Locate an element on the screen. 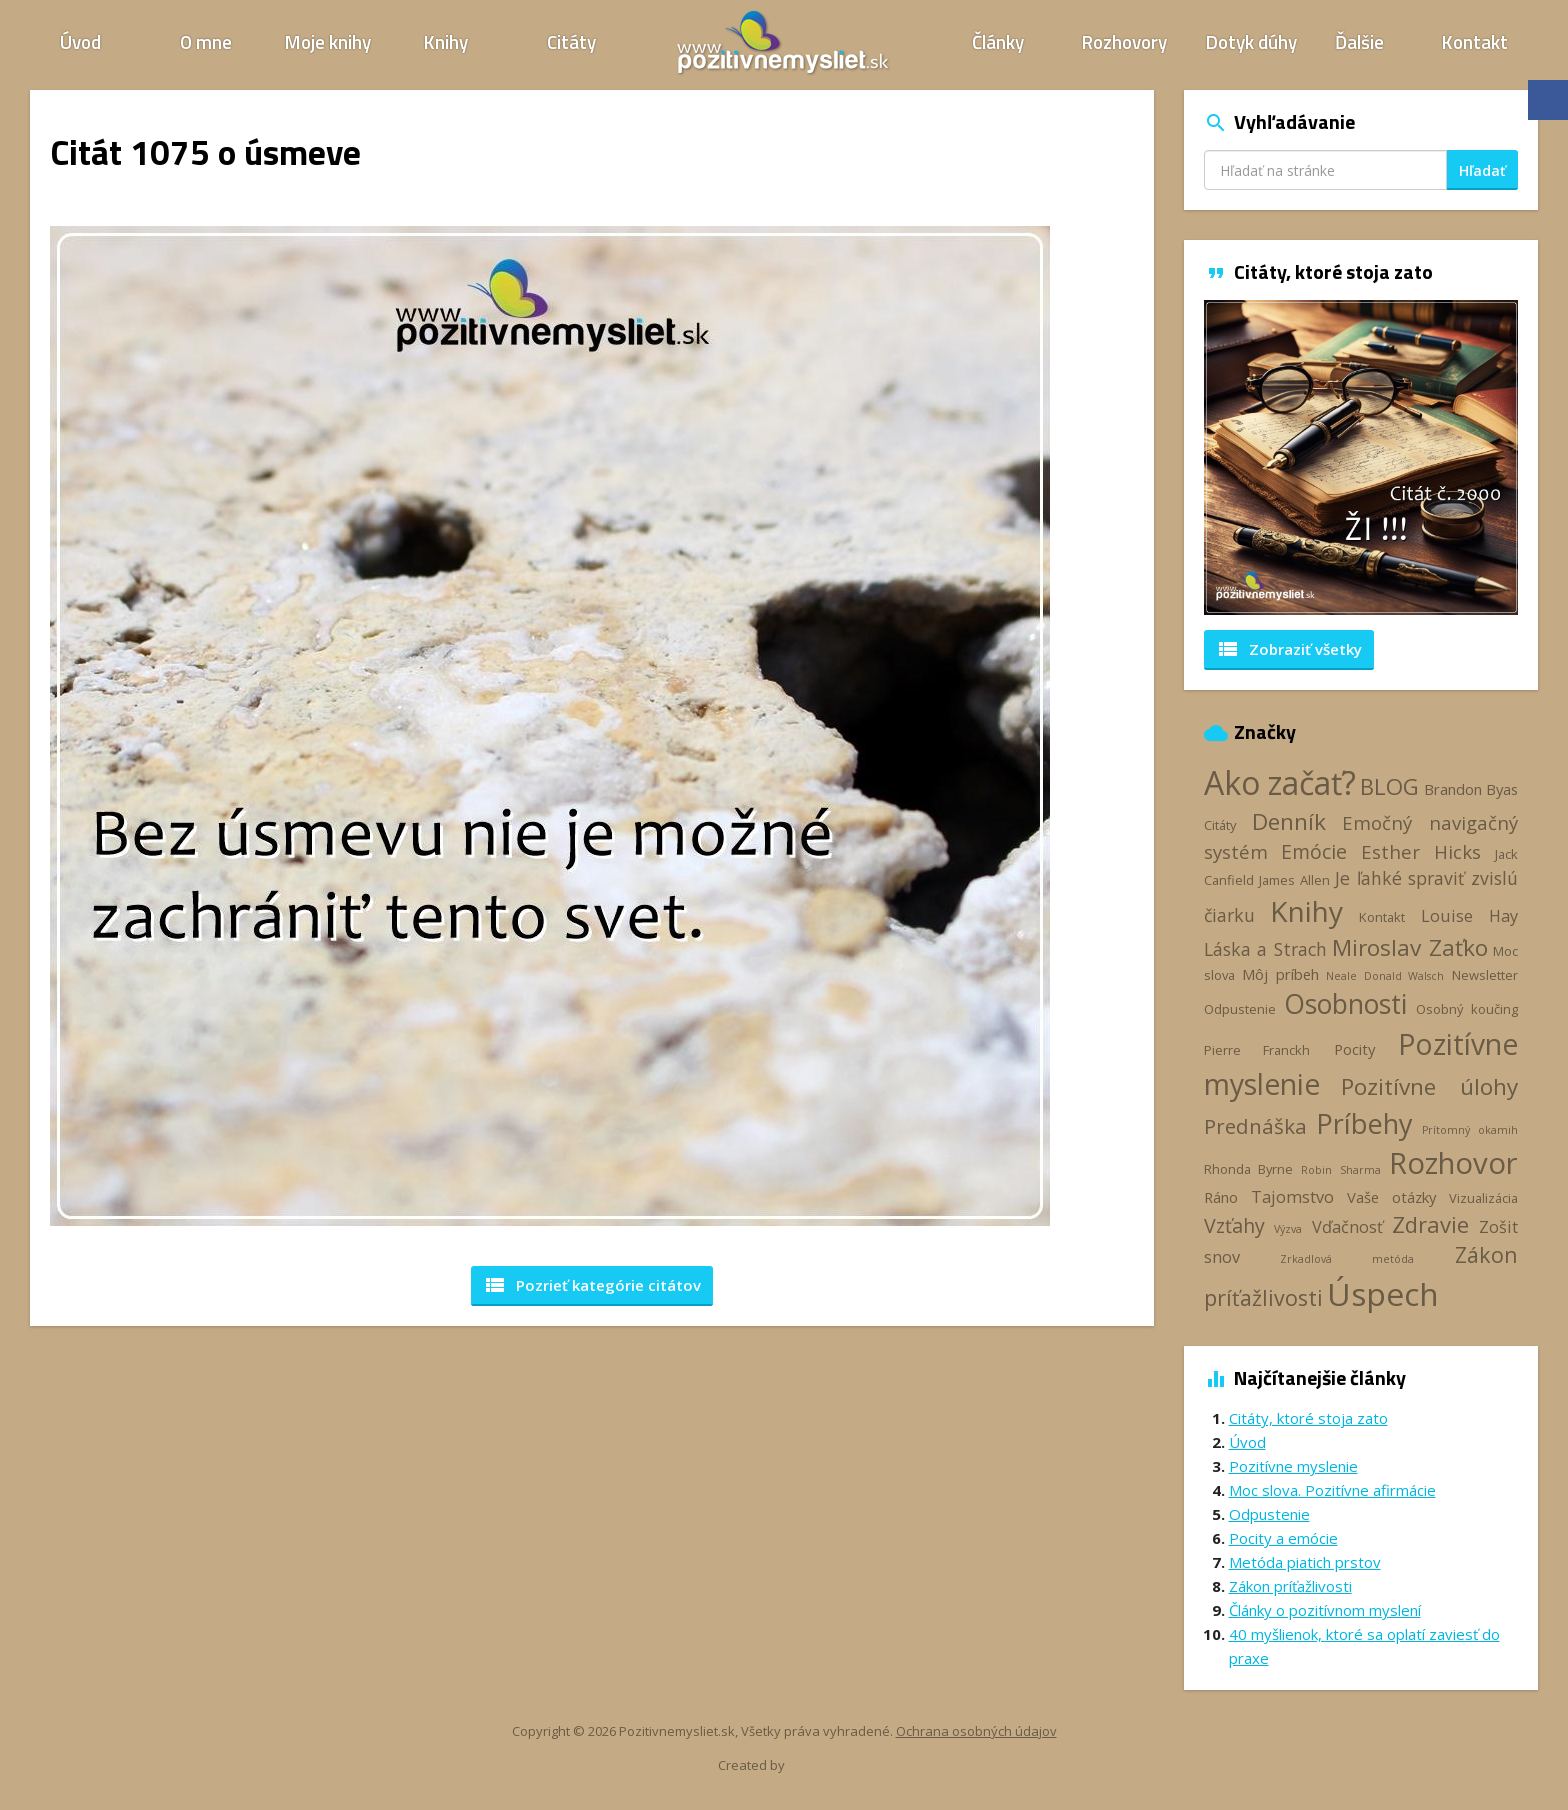 This screenshot has width=1568, height=1810. Ochrana osobných údajov is located at coordinates (976, 1731).